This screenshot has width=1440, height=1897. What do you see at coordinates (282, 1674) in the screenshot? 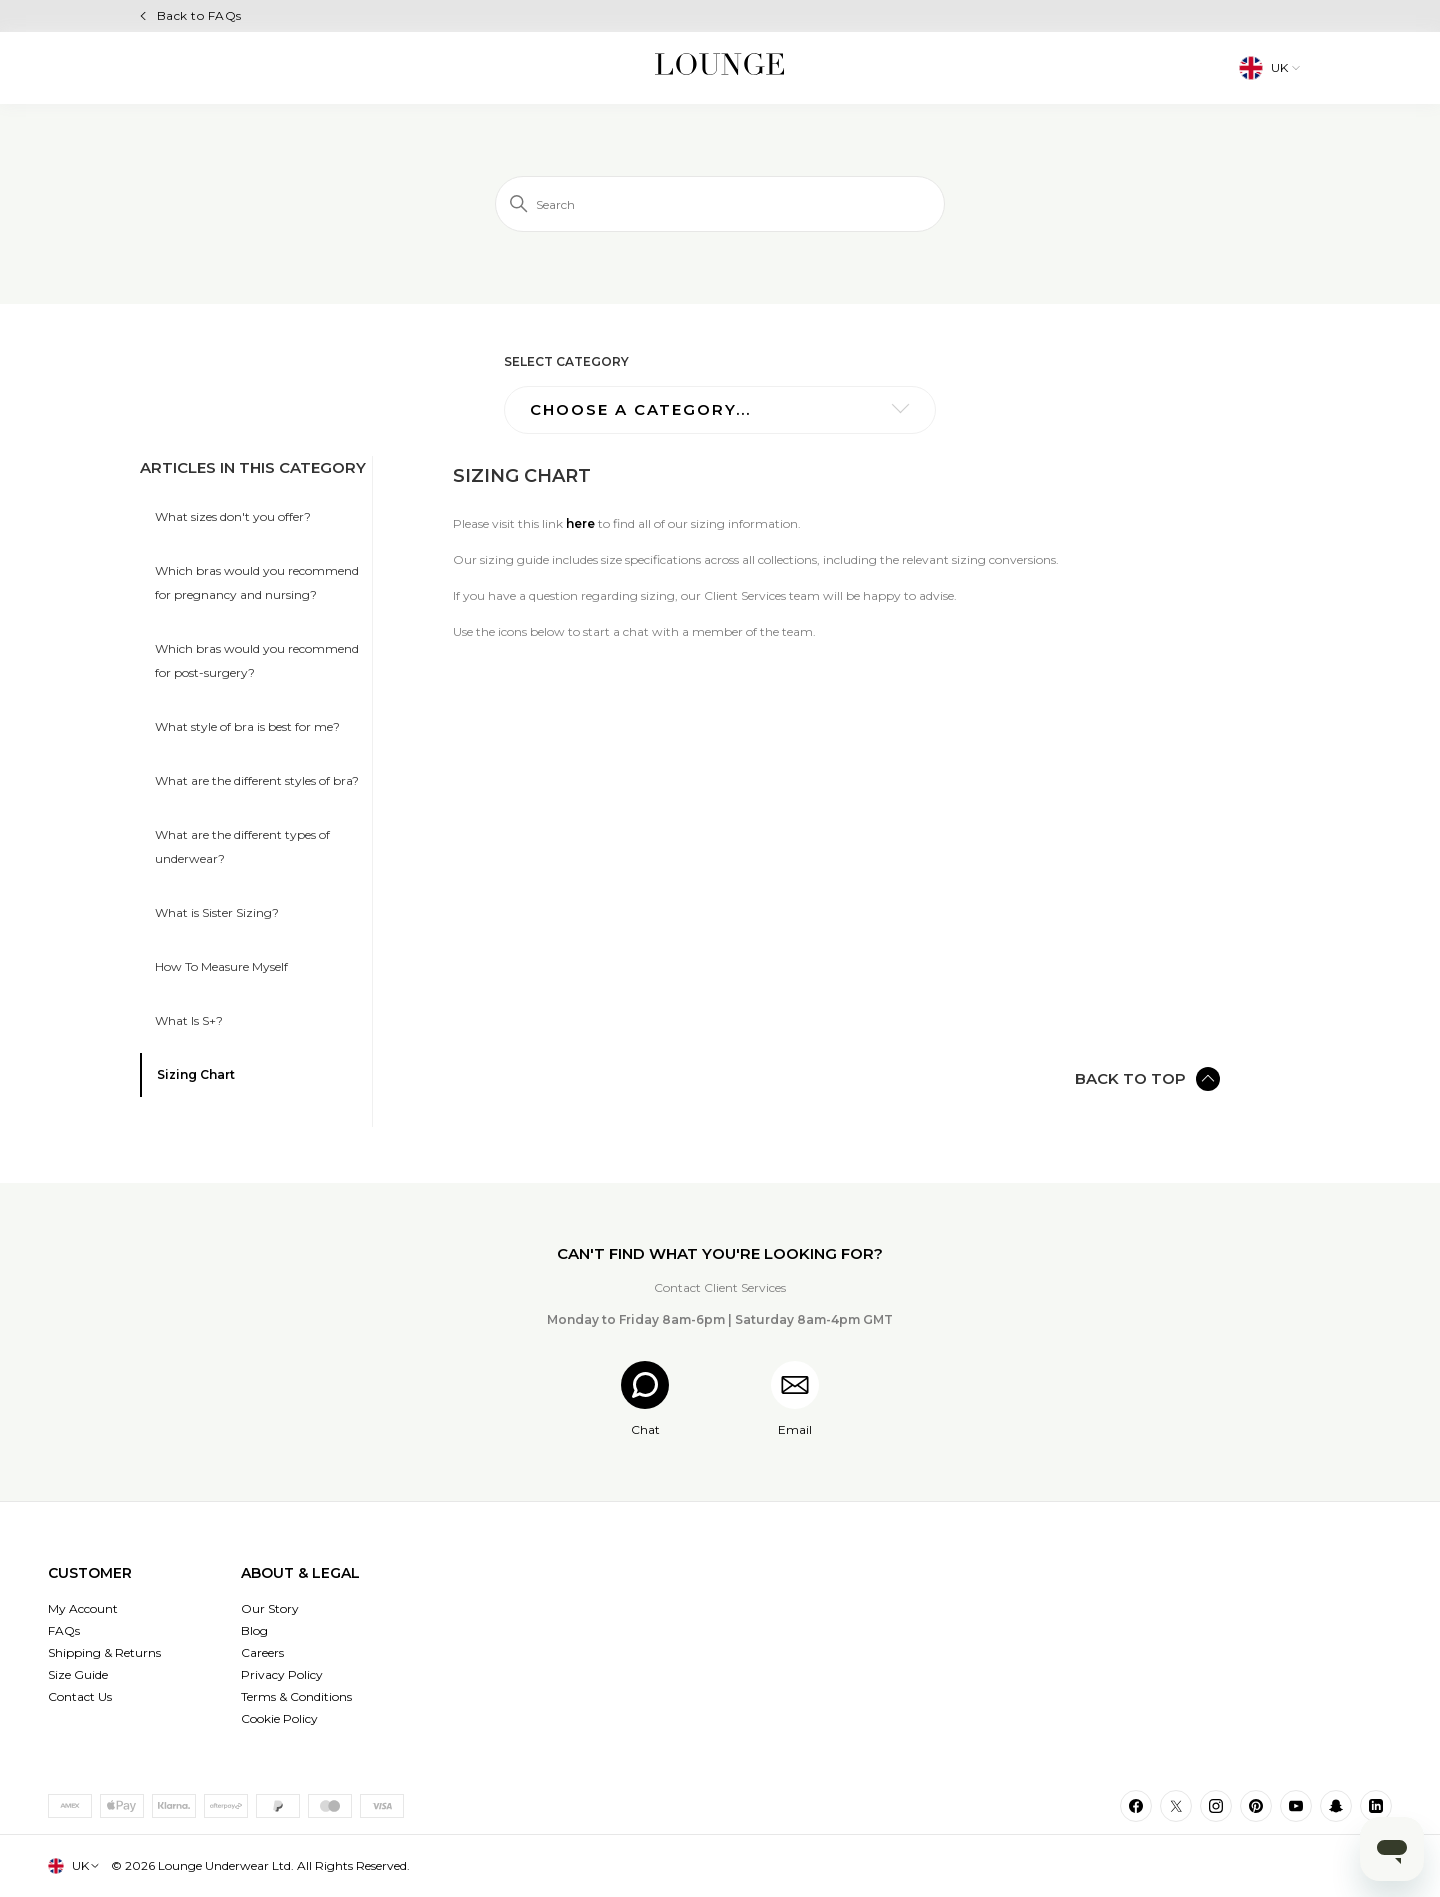
I see `Privacy Policy` at bounding box center [282, 1674].